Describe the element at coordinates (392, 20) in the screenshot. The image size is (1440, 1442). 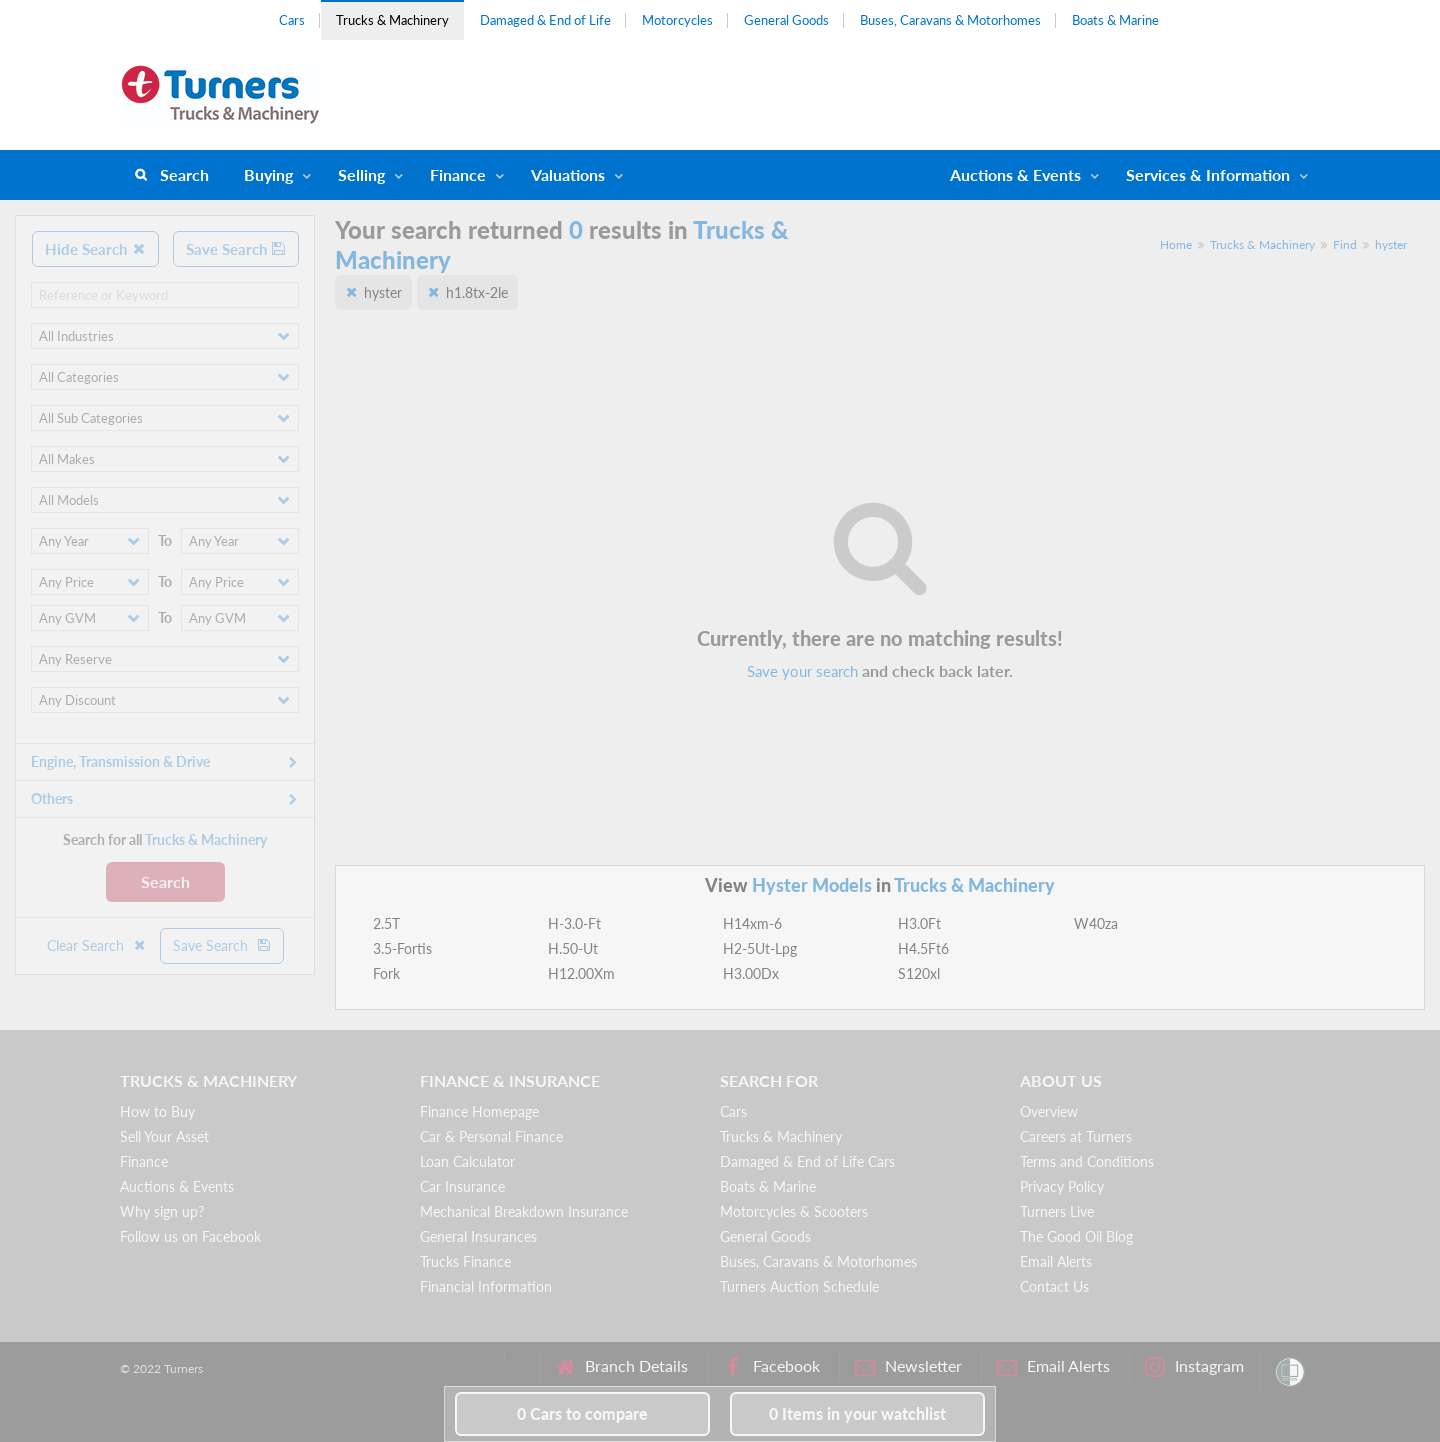
I see `Trucks & Machinery` at that location.